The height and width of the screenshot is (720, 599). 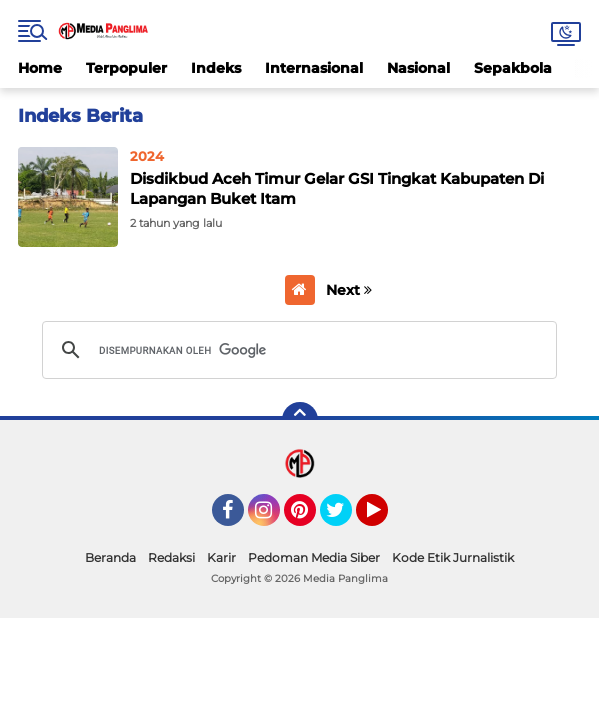 What do you see at coordinates (314, 557) in the screenshot?
I see `Pedoman Media Siber` at bounding box center [314, 557].